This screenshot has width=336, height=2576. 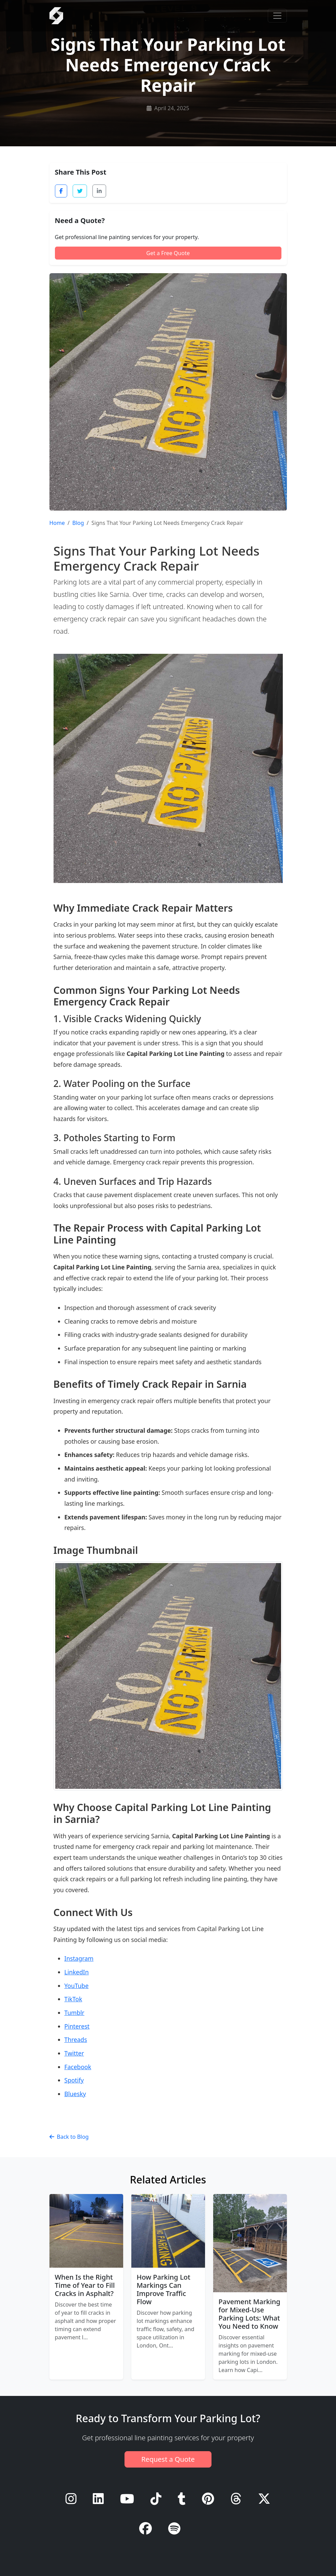 What do you see at coordinates (75, 2039) in the screenshot?
I see `Threads` at bounding box center [75, 2039].